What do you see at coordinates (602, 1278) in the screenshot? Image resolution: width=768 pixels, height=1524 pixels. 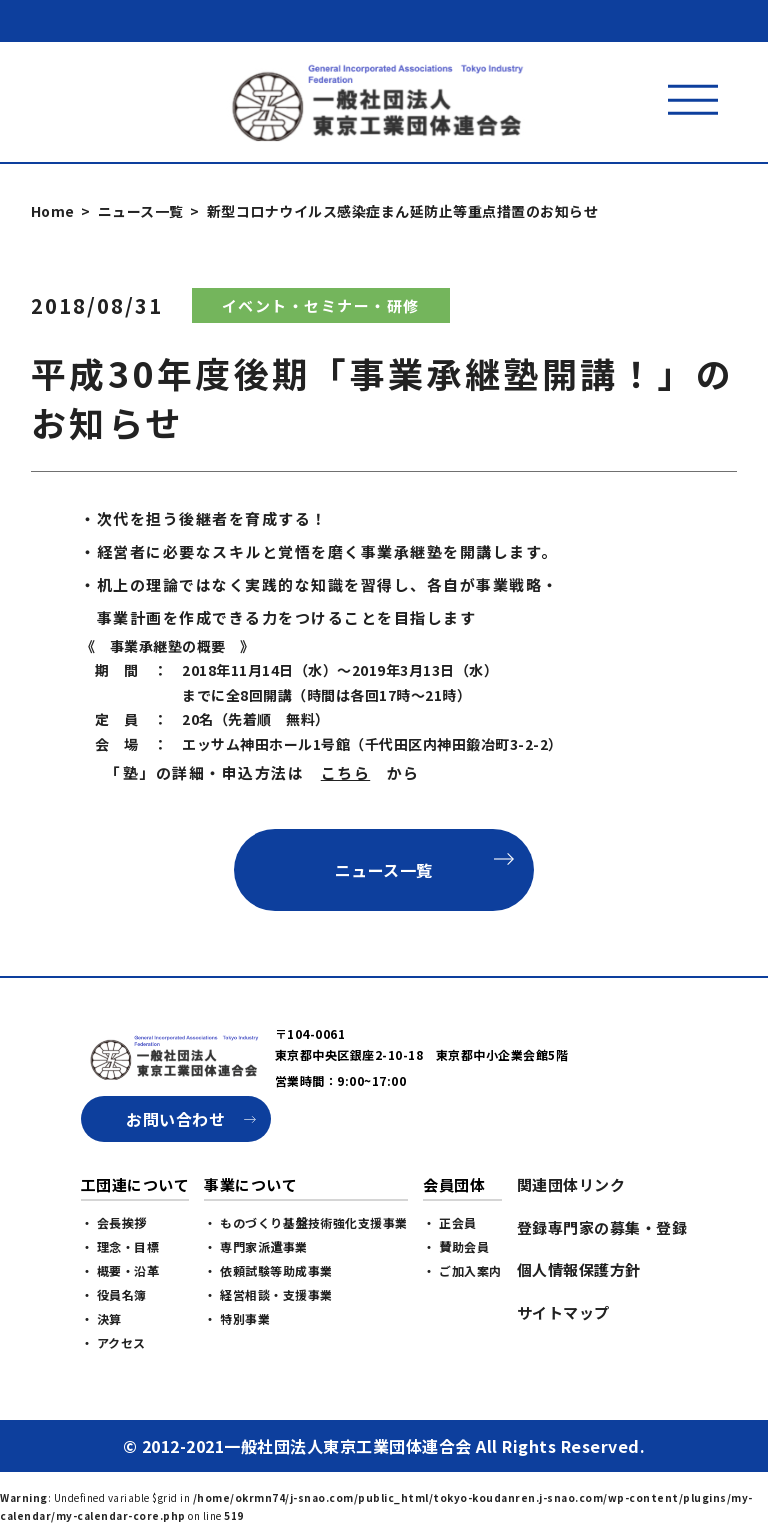 I see `登録専門家の募集・登録` at bounding box center [602, 1278].